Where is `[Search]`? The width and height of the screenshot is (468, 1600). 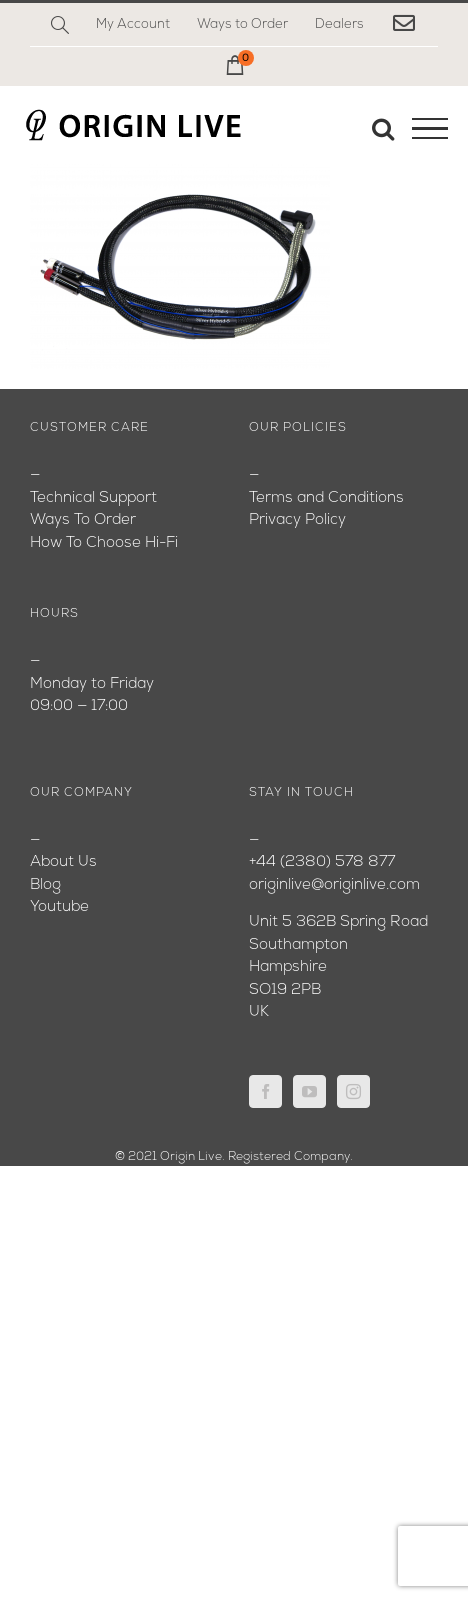 [Search] is located at coordinates (60, 25).